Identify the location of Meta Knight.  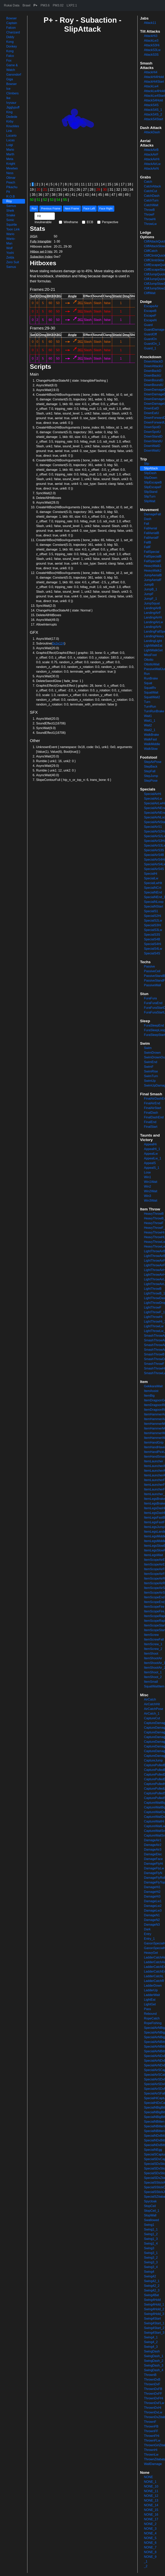
(10, 161).